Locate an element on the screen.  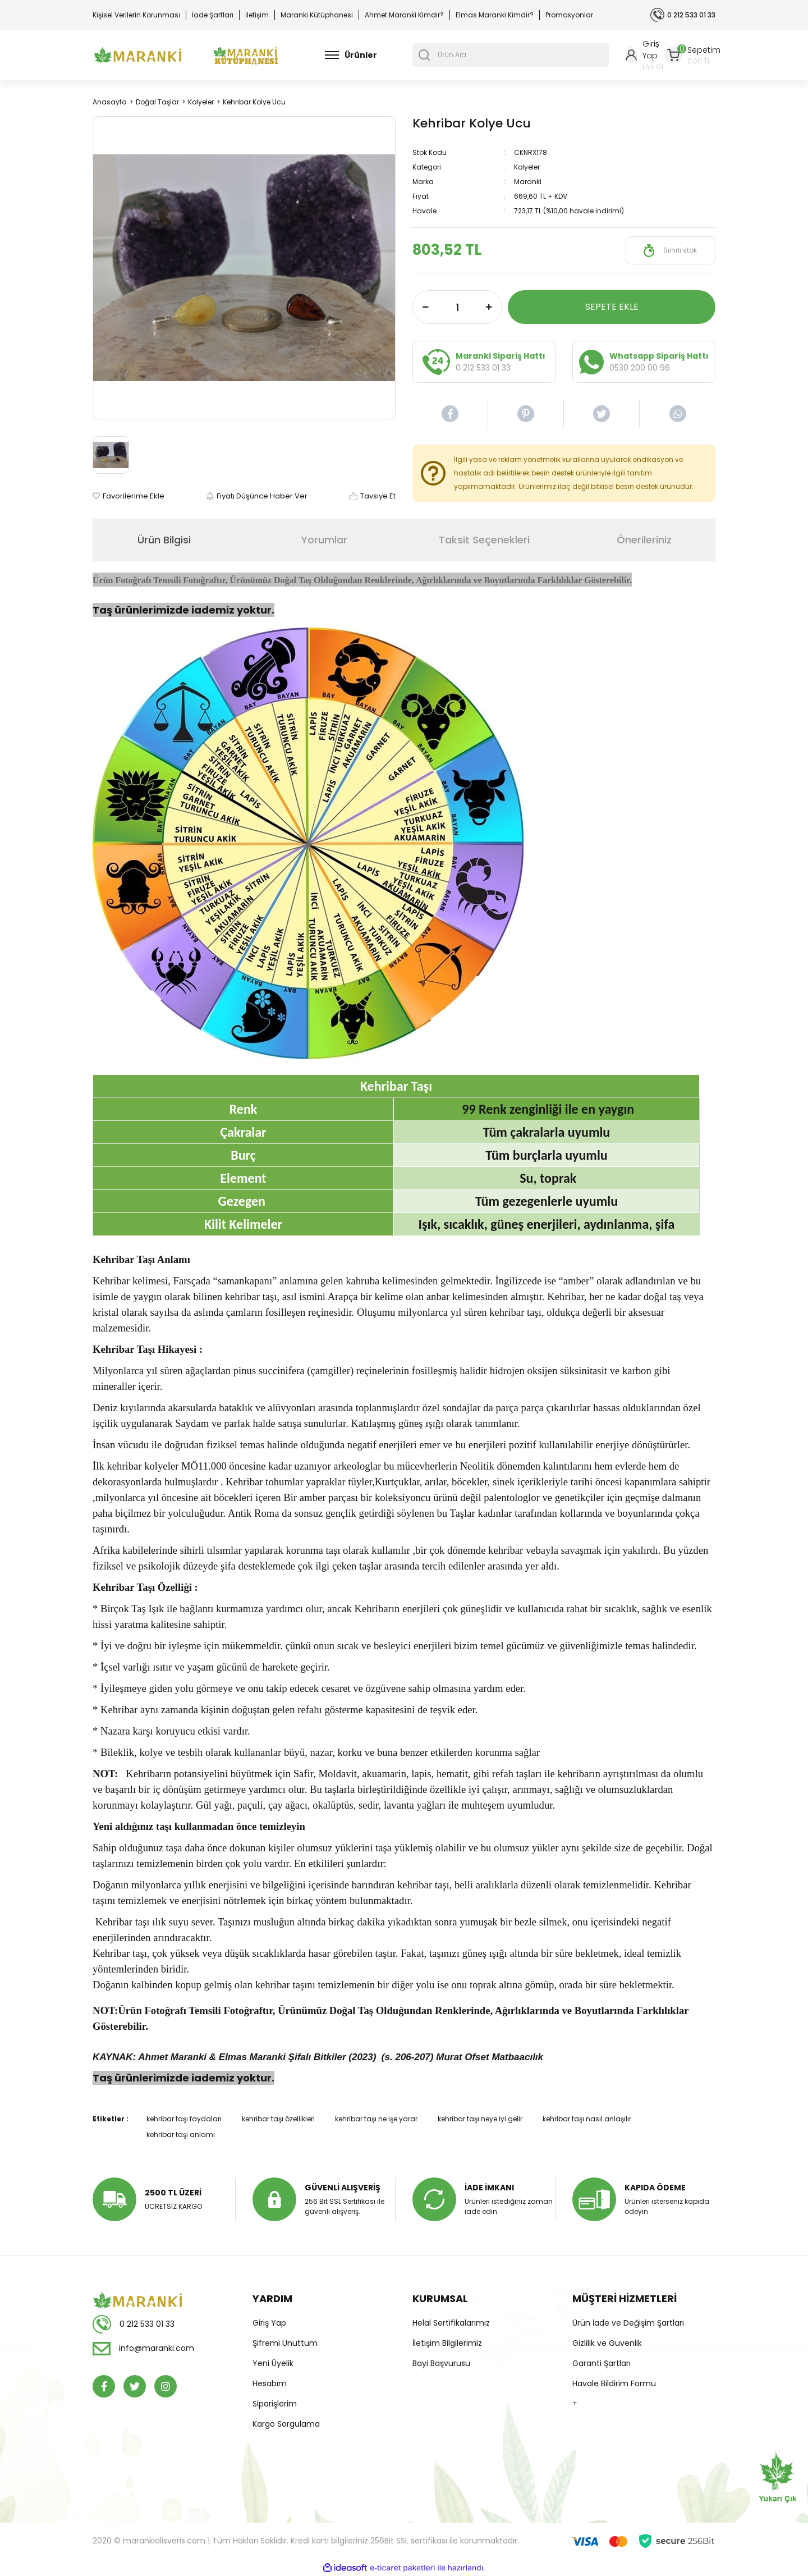
[Navigation] is located at coordinates (351, 55).